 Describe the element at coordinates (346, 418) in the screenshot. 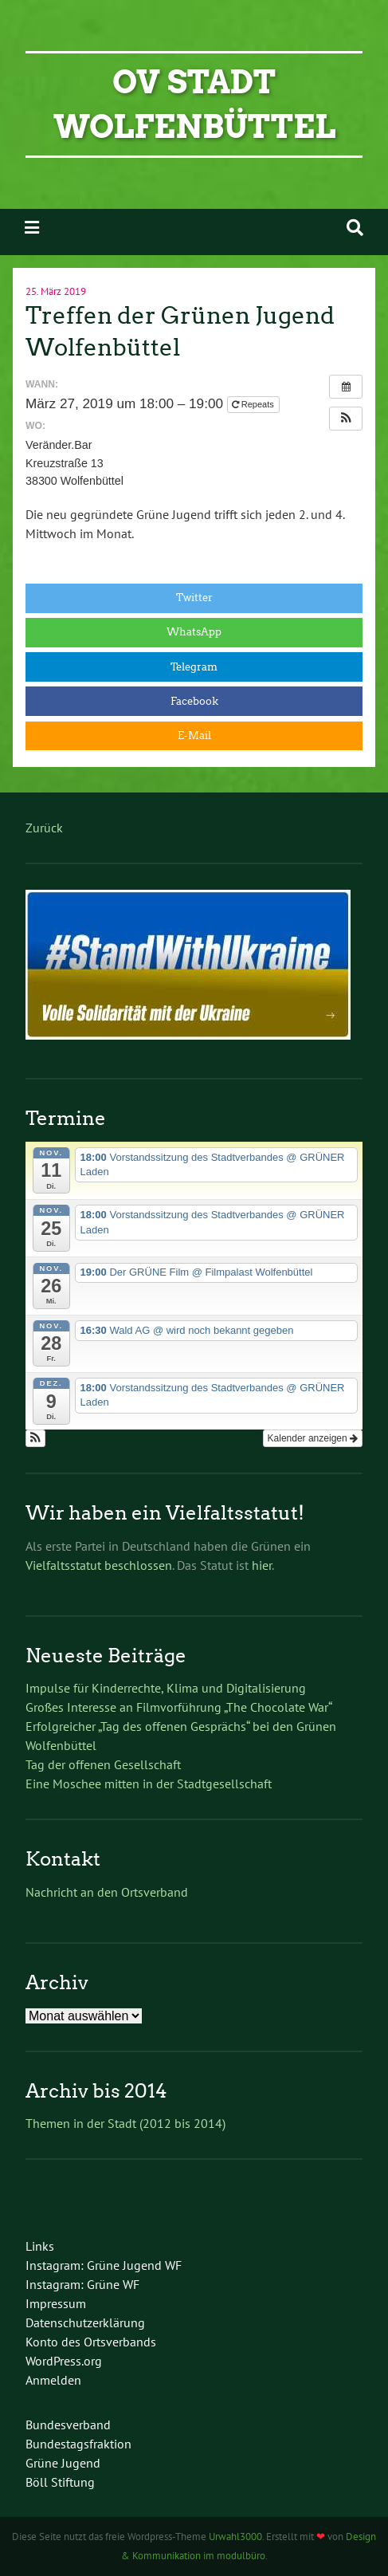

I see `[button]` at that location.